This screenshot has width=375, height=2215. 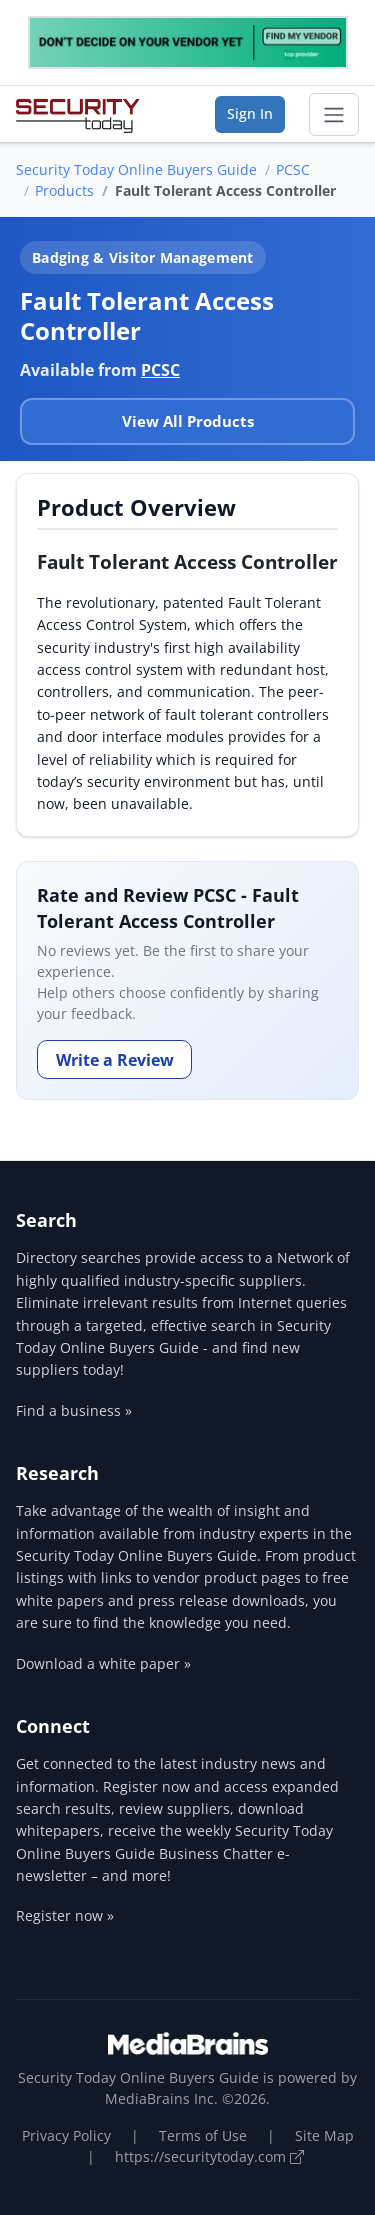 I want to click on View All Products, so click(x=188, y=421).